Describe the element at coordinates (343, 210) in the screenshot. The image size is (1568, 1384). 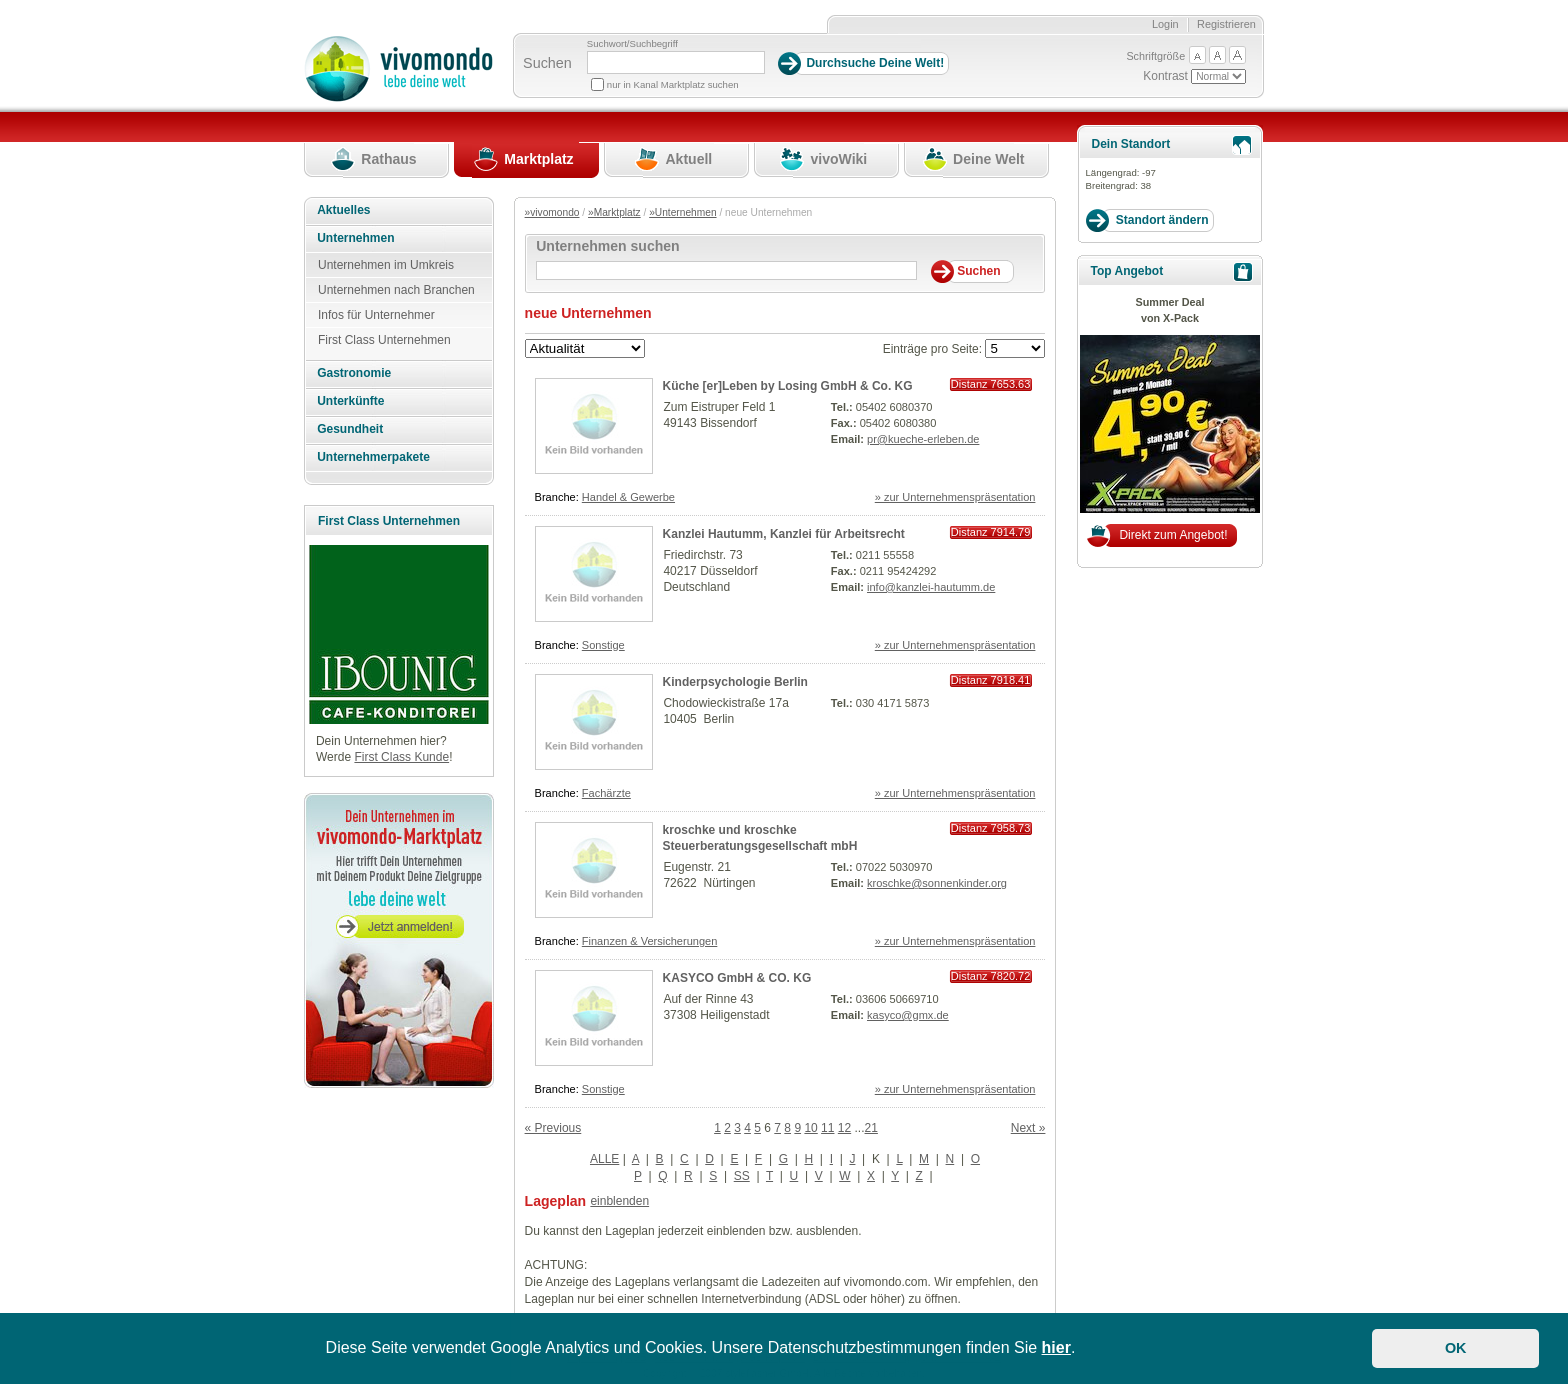
I see `Aktuelles` at that location.